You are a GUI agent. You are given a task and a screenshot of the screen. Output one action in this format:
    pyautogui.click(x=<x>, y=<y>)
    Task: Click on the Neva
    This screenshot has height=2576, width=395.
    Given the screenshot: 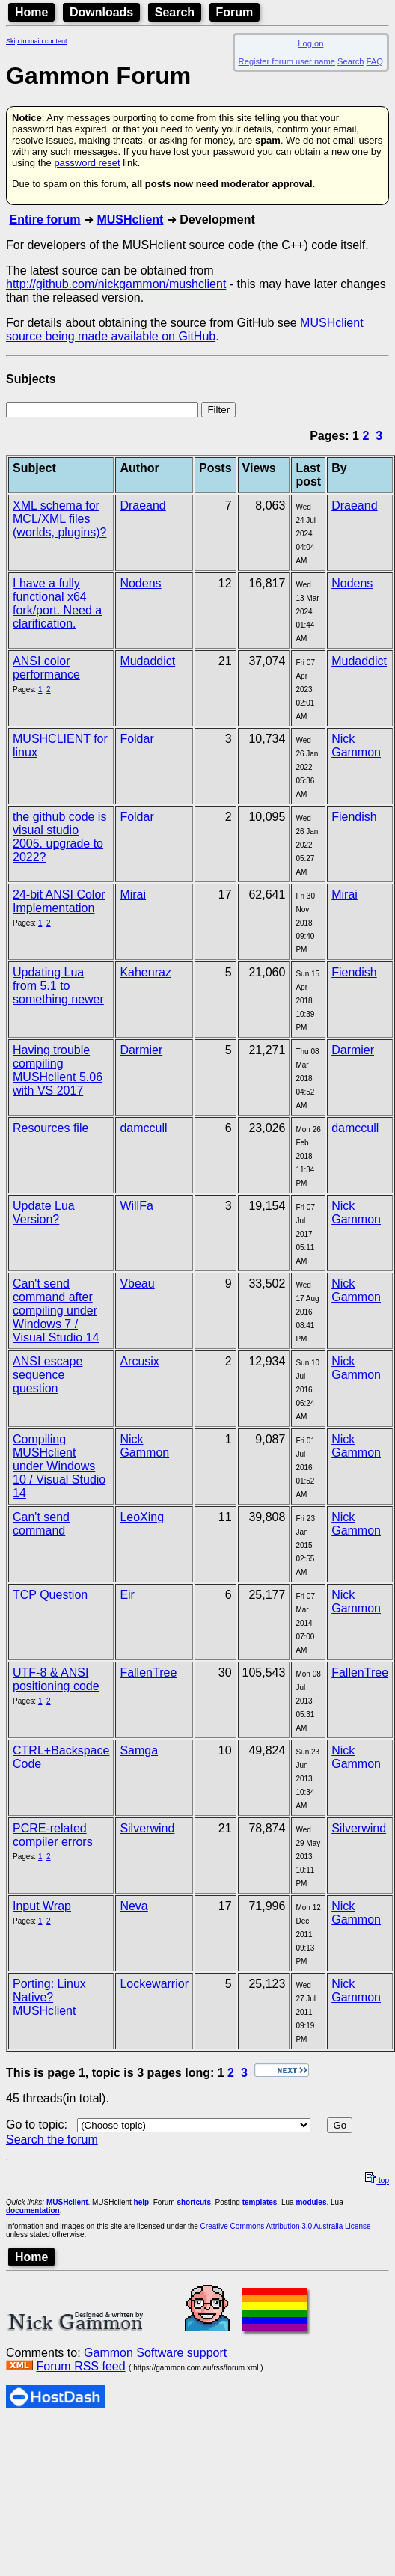 What is the action you would take?
    pyautogui.click(x=133, y=1906)
    